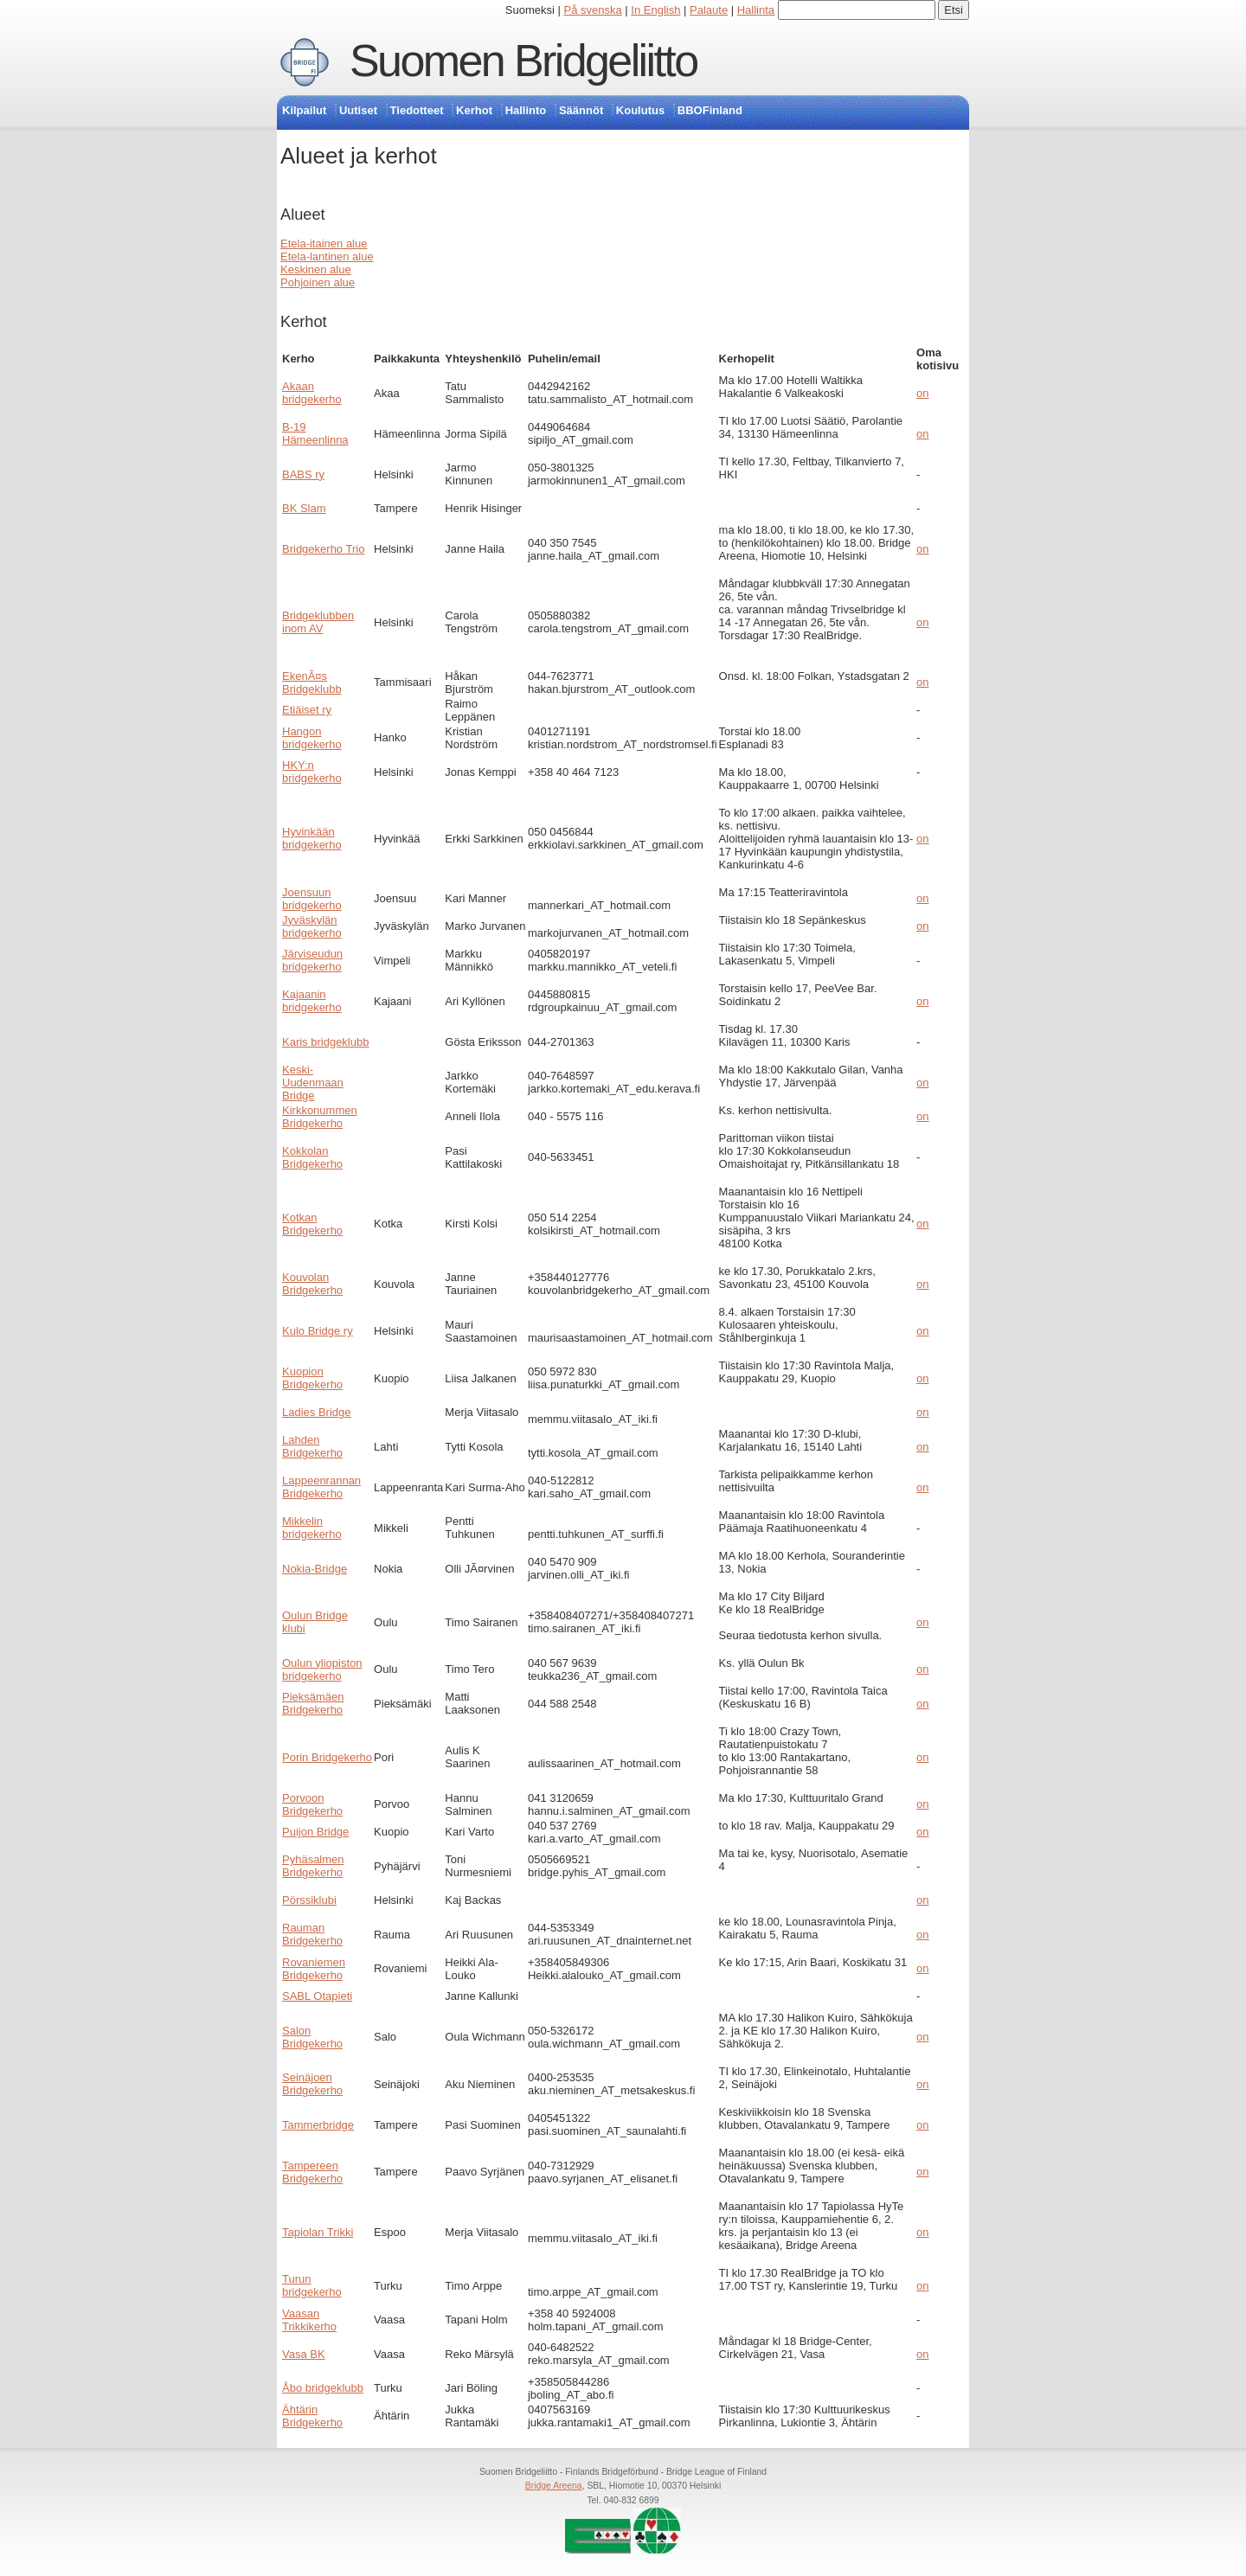 This screenshot has height=2576, width=1246. I want to click on Tampereen Bridgekerho, so click(312, 2172).